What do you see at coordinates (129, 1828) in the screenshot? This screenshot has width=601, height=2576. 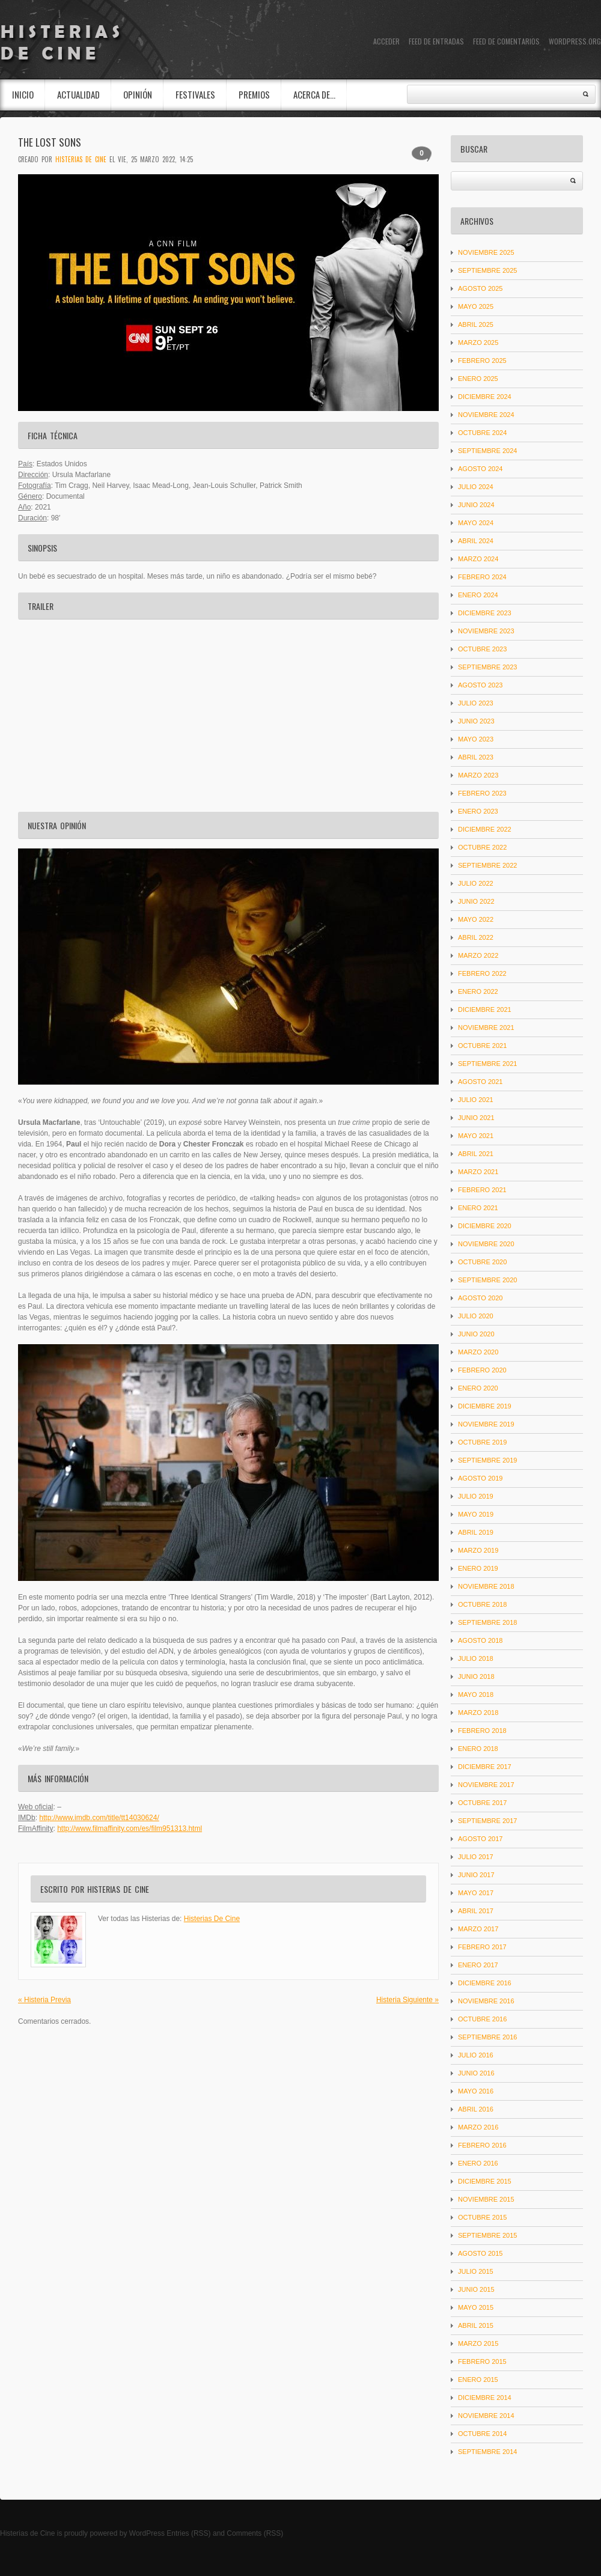 I see `http://www.filmaffinity.com/es/film951313.html` at bounding box center [129, 1828].